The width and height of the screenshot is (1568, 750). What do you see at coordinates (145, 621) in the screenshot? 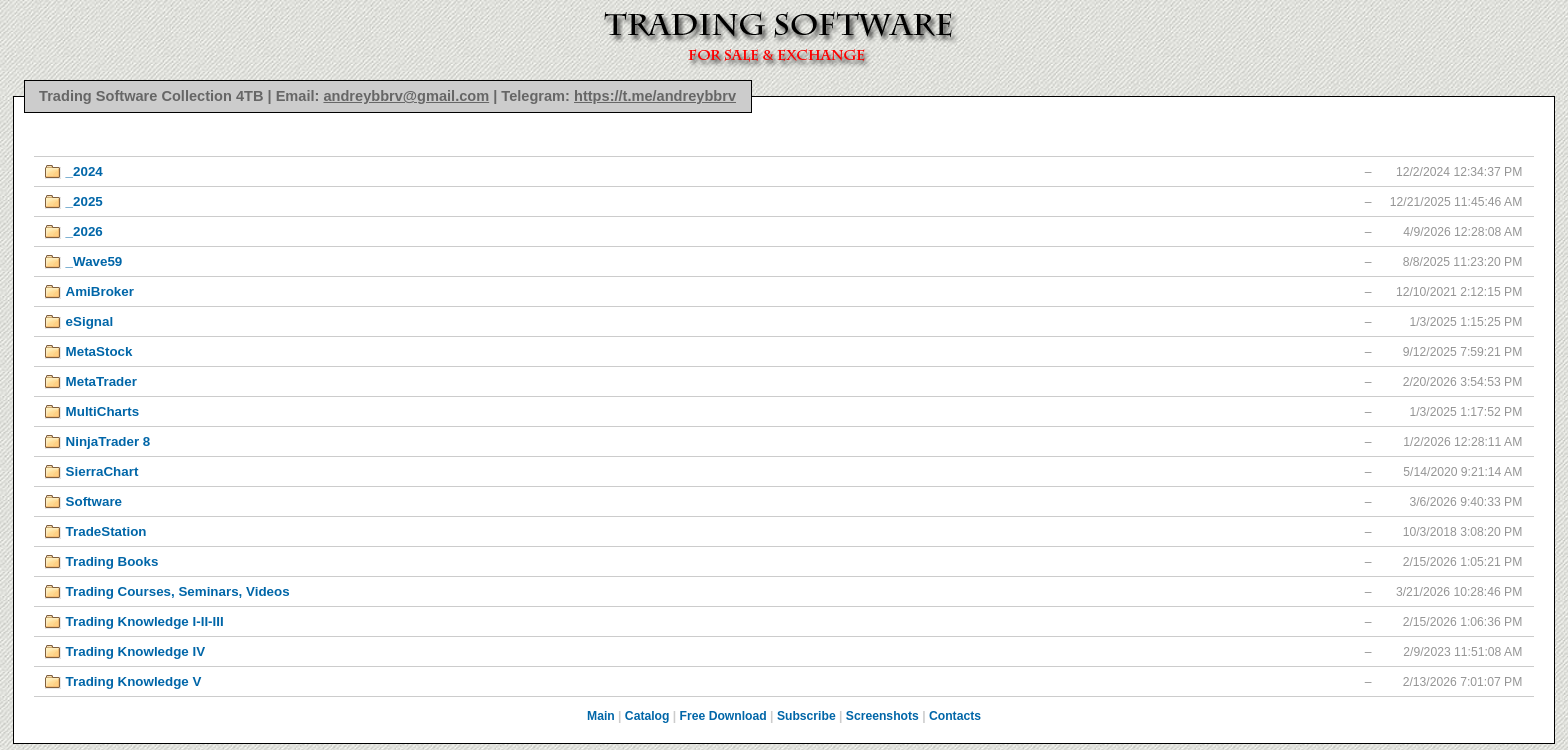
I see `Trading Knowledge I-II-III` at bounding box center [145, 621].